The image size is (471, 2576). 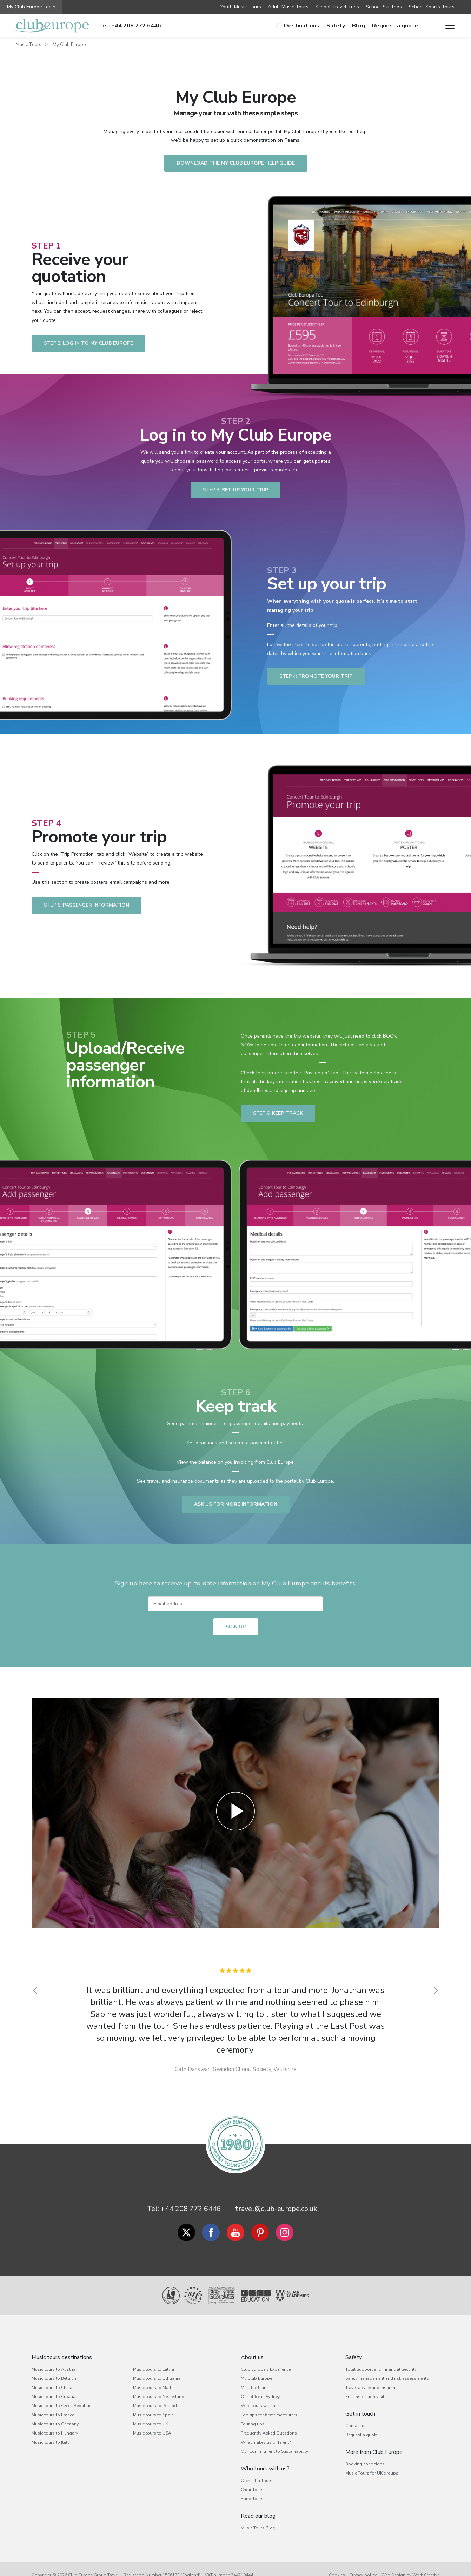 What do you see at coordinates (153, 2369) in the screenshot?
I see `Music tours to Latvia` at bounding box center [153, 2369].